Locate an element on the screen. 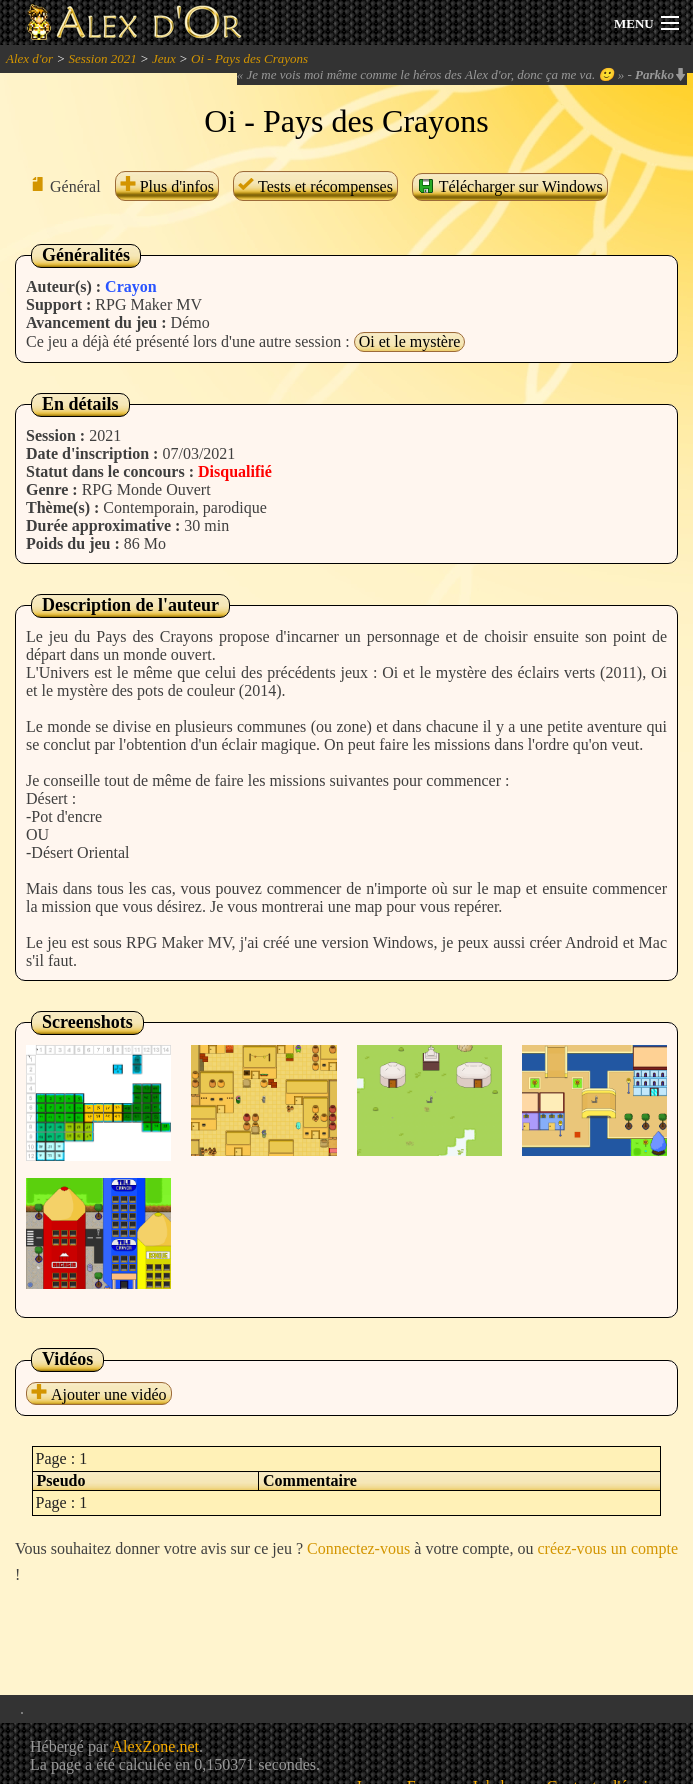  Jeux is located at coordinates (164, 58).